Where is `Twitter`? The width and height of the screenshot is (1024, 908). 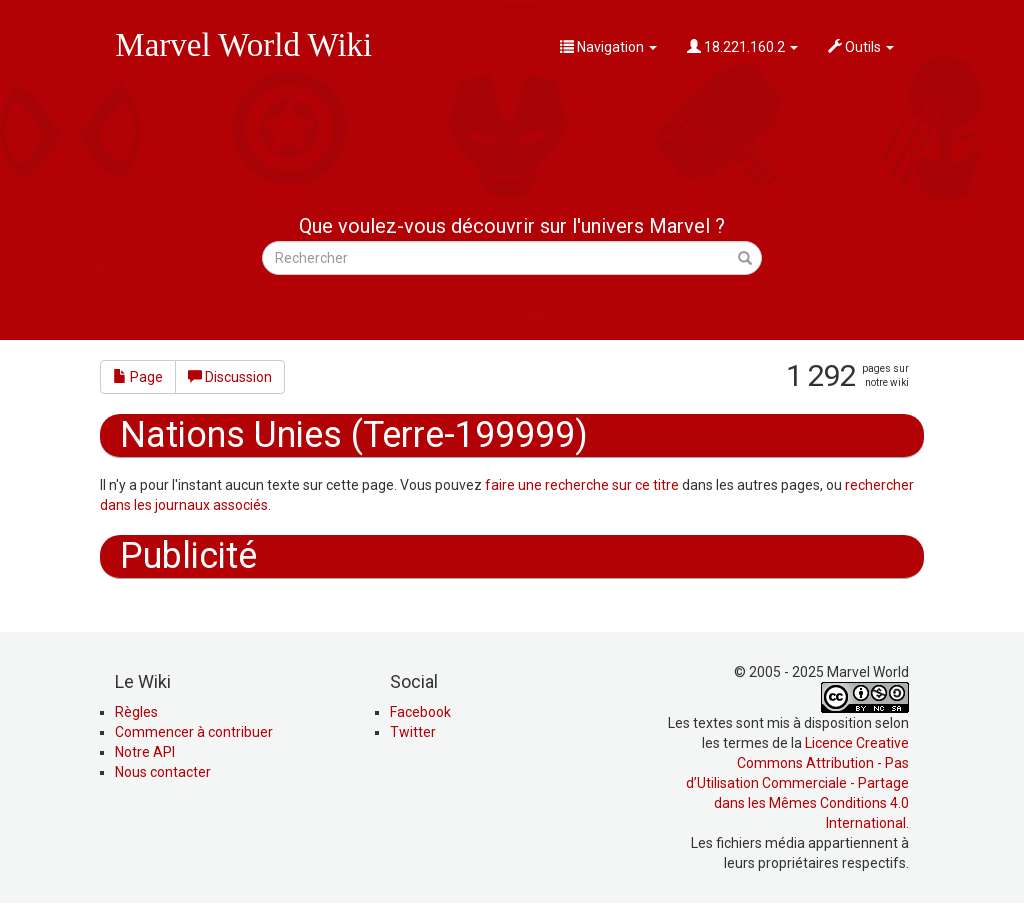 Twitter is located at coordinates (413, 732).